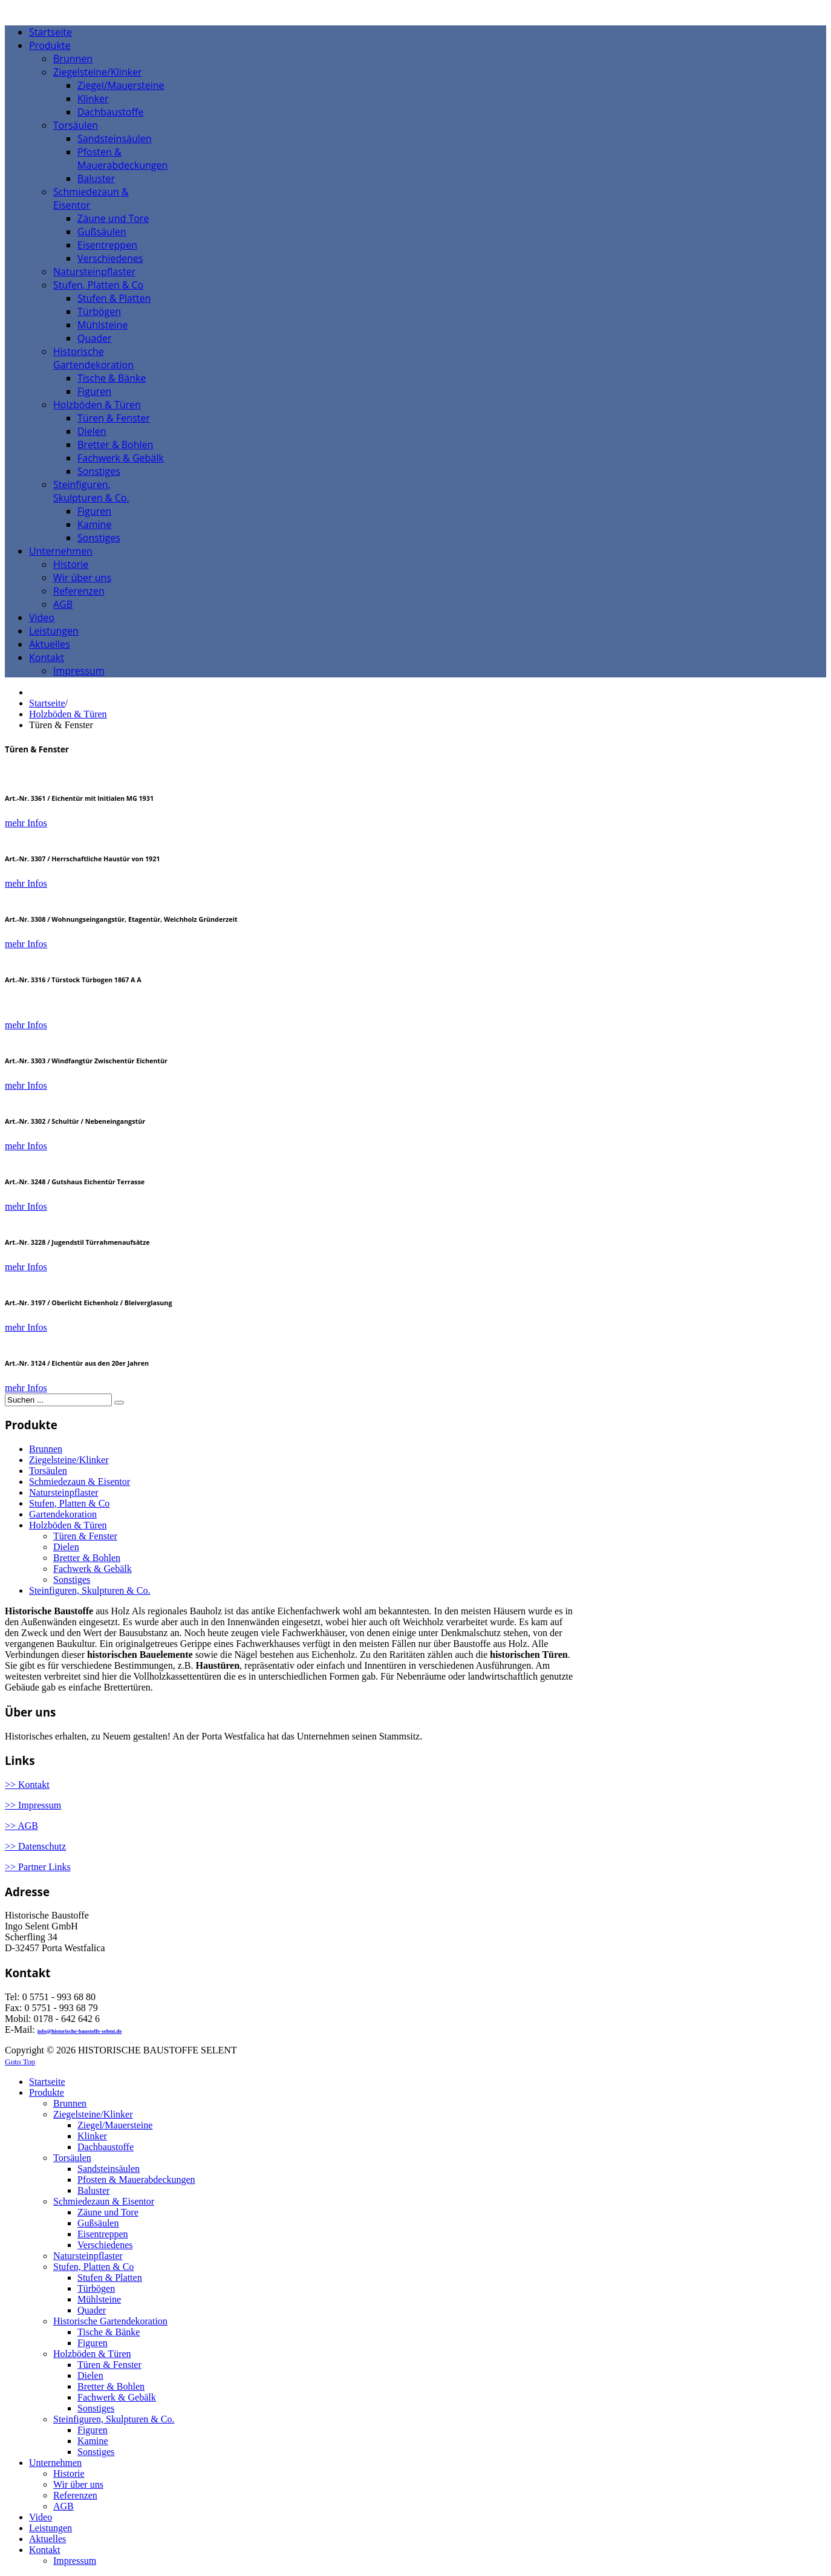 The image size is (831, 2576). What do you see at coordinates (86, 1558) in the screenshot?
I see `Bretter & Bohlen` at bounding box center [86, 1558].